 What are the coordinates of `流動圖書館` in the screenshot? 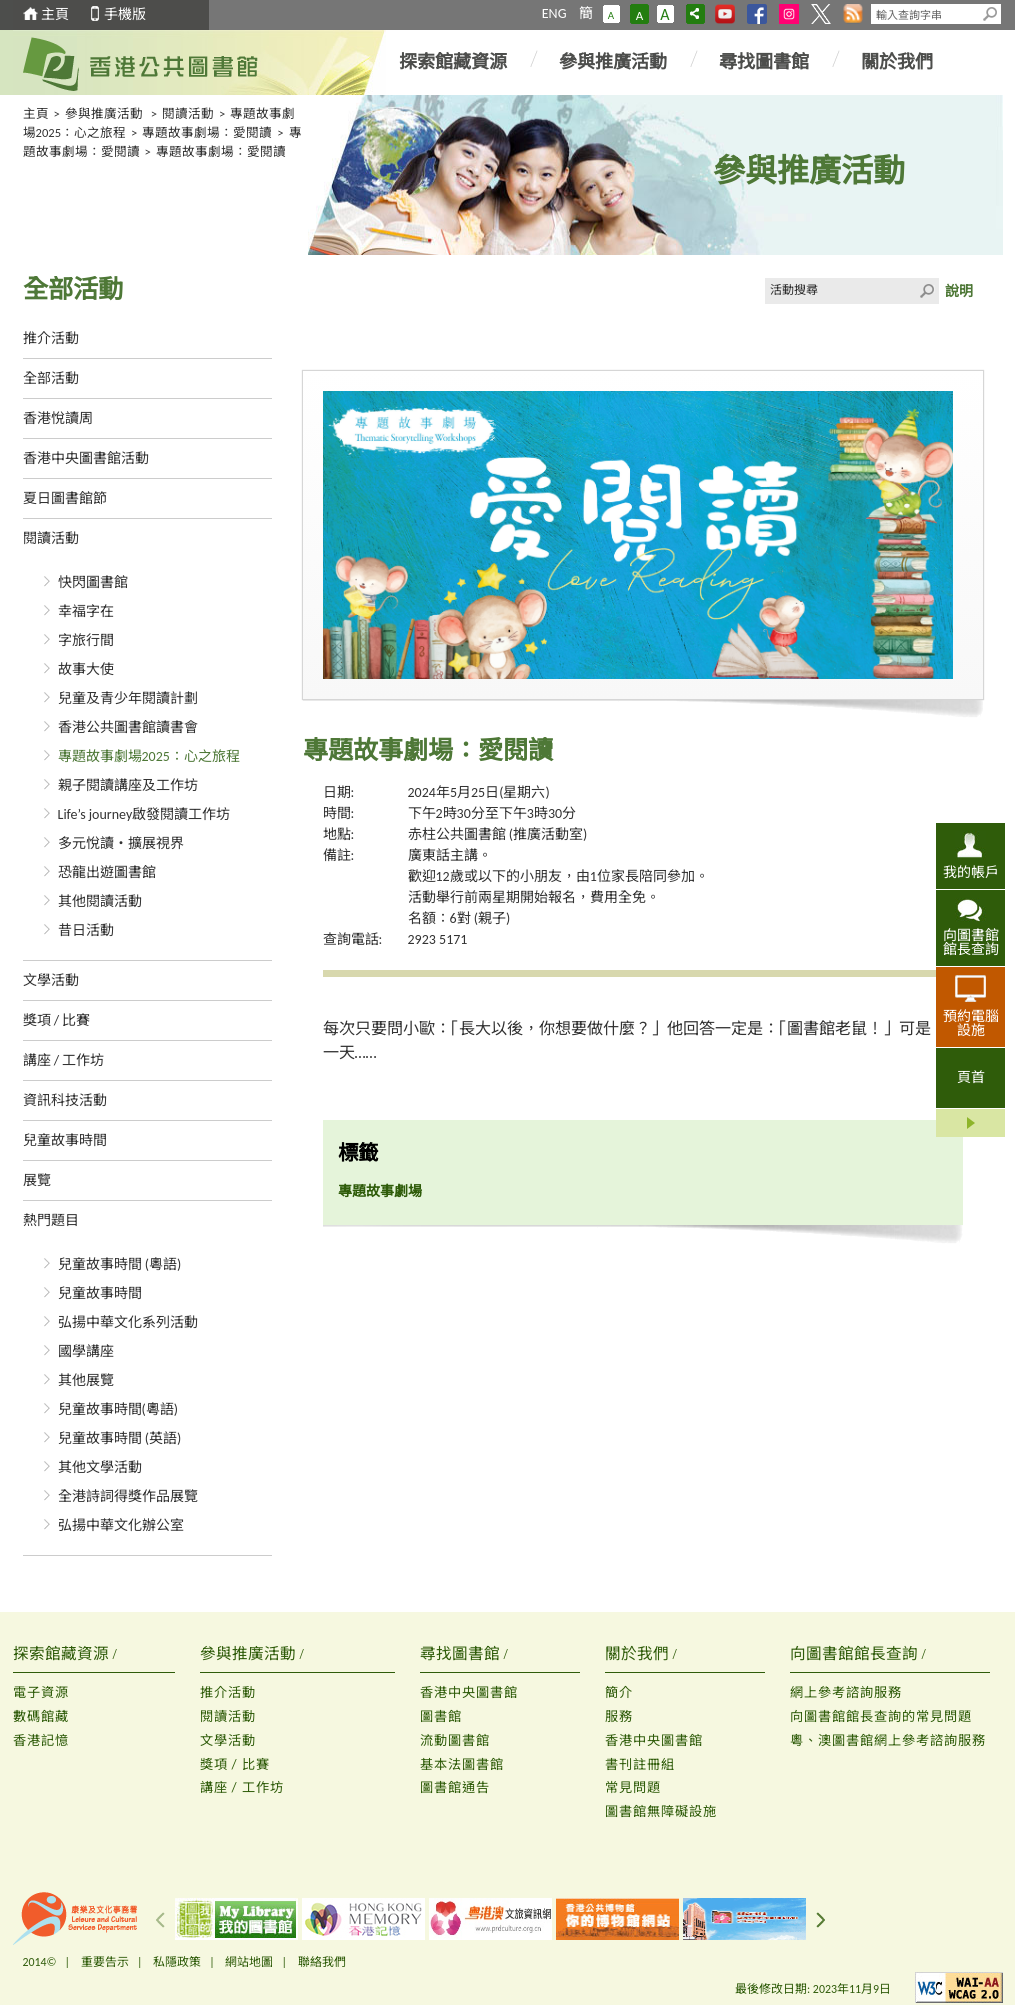 It's located at (455, 1740).